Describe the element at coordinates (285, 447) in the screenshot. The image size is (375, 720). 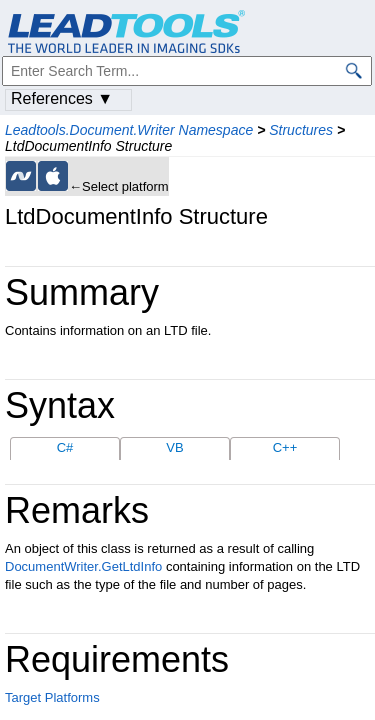
I see `C++` at that location.